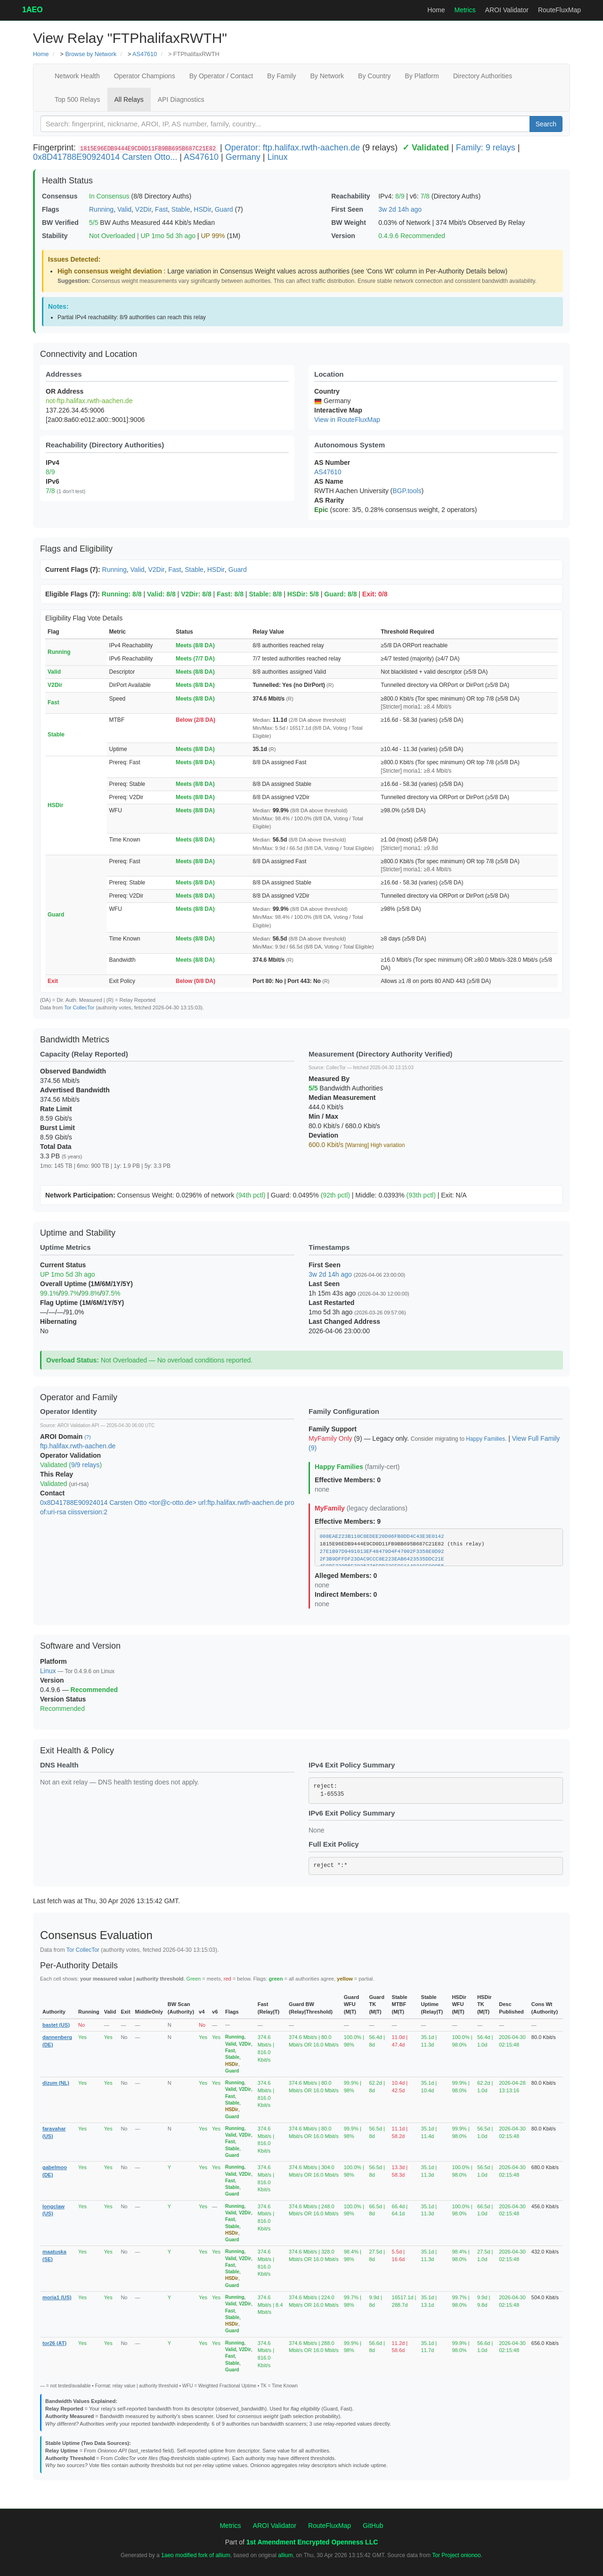  I want to click on By Family, so click(281, 76).